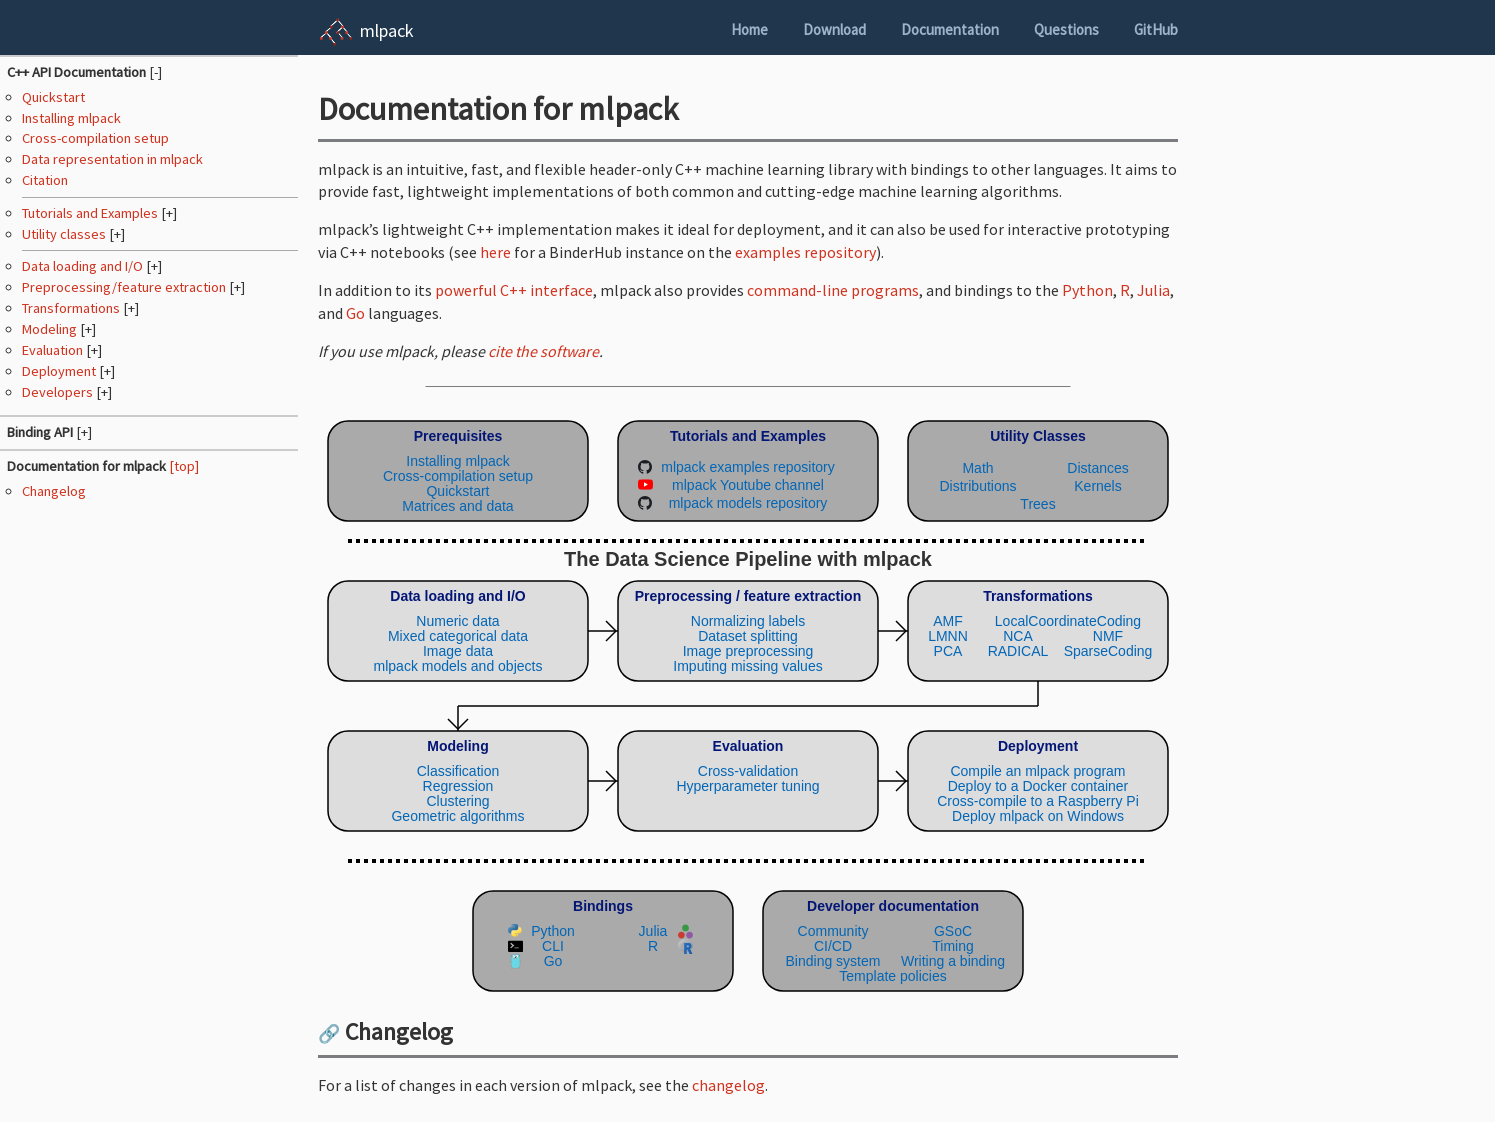  What do you see at coordinates (543, 351) in the screenshot?
I see `cite the software` at bounding box center [543, 351].